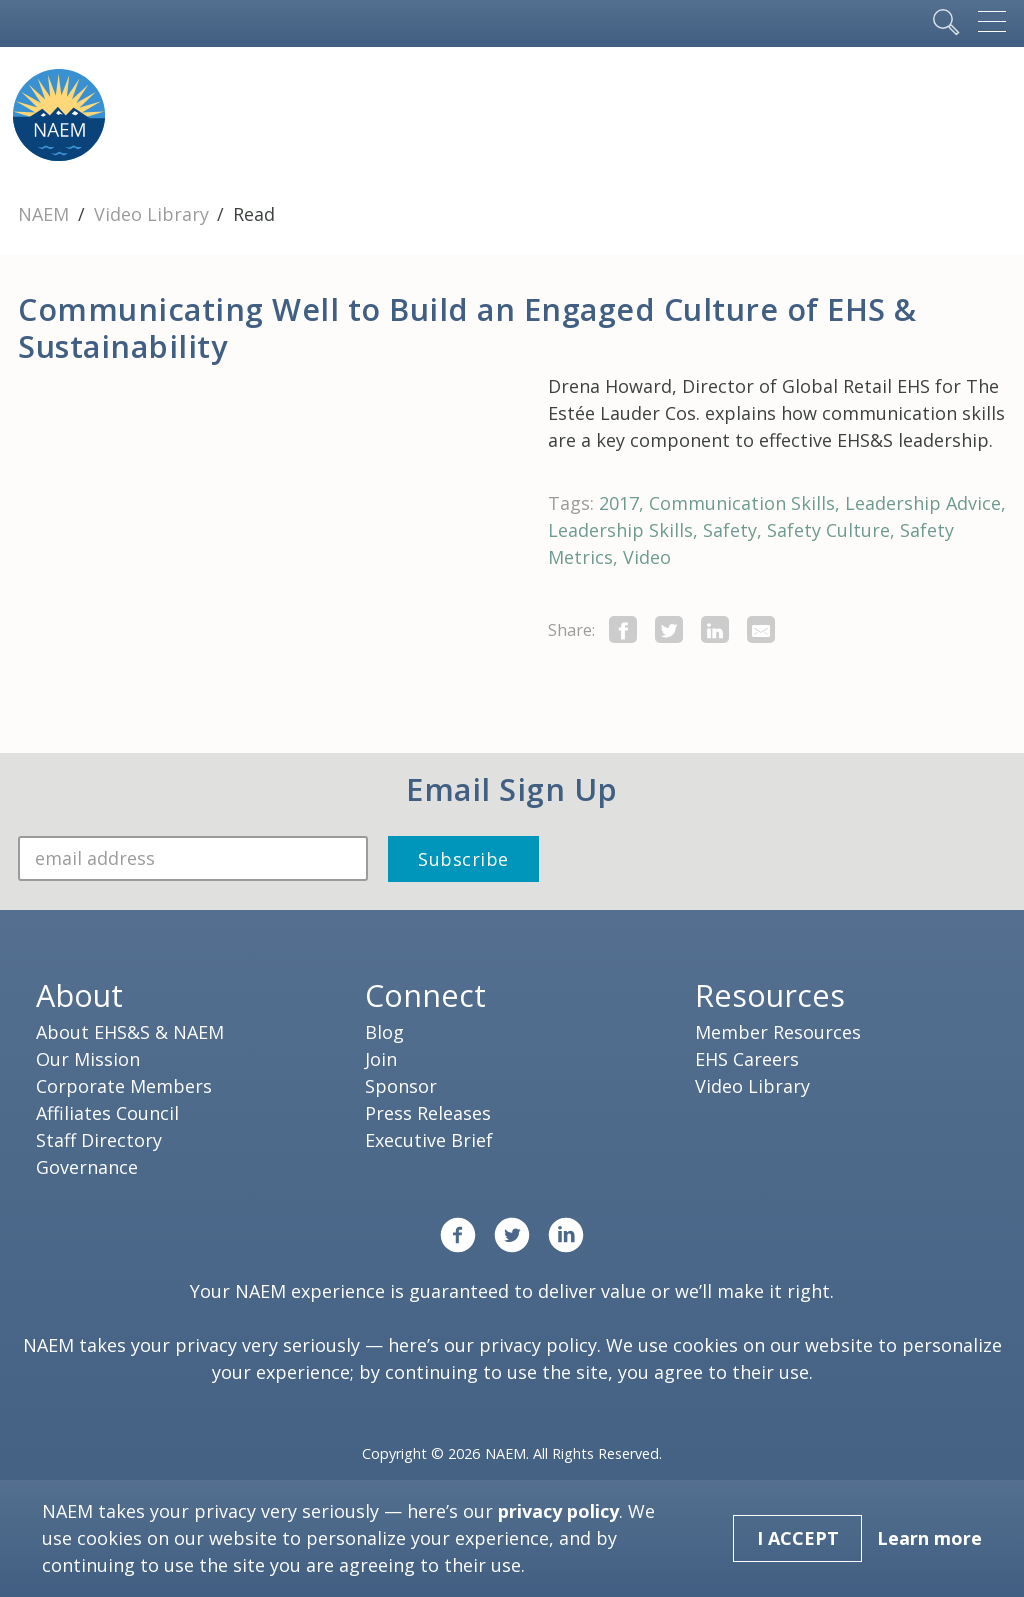 This screenshot has width=1024, height=1597. I want to click on Corporate Members, so click(124, 1086).